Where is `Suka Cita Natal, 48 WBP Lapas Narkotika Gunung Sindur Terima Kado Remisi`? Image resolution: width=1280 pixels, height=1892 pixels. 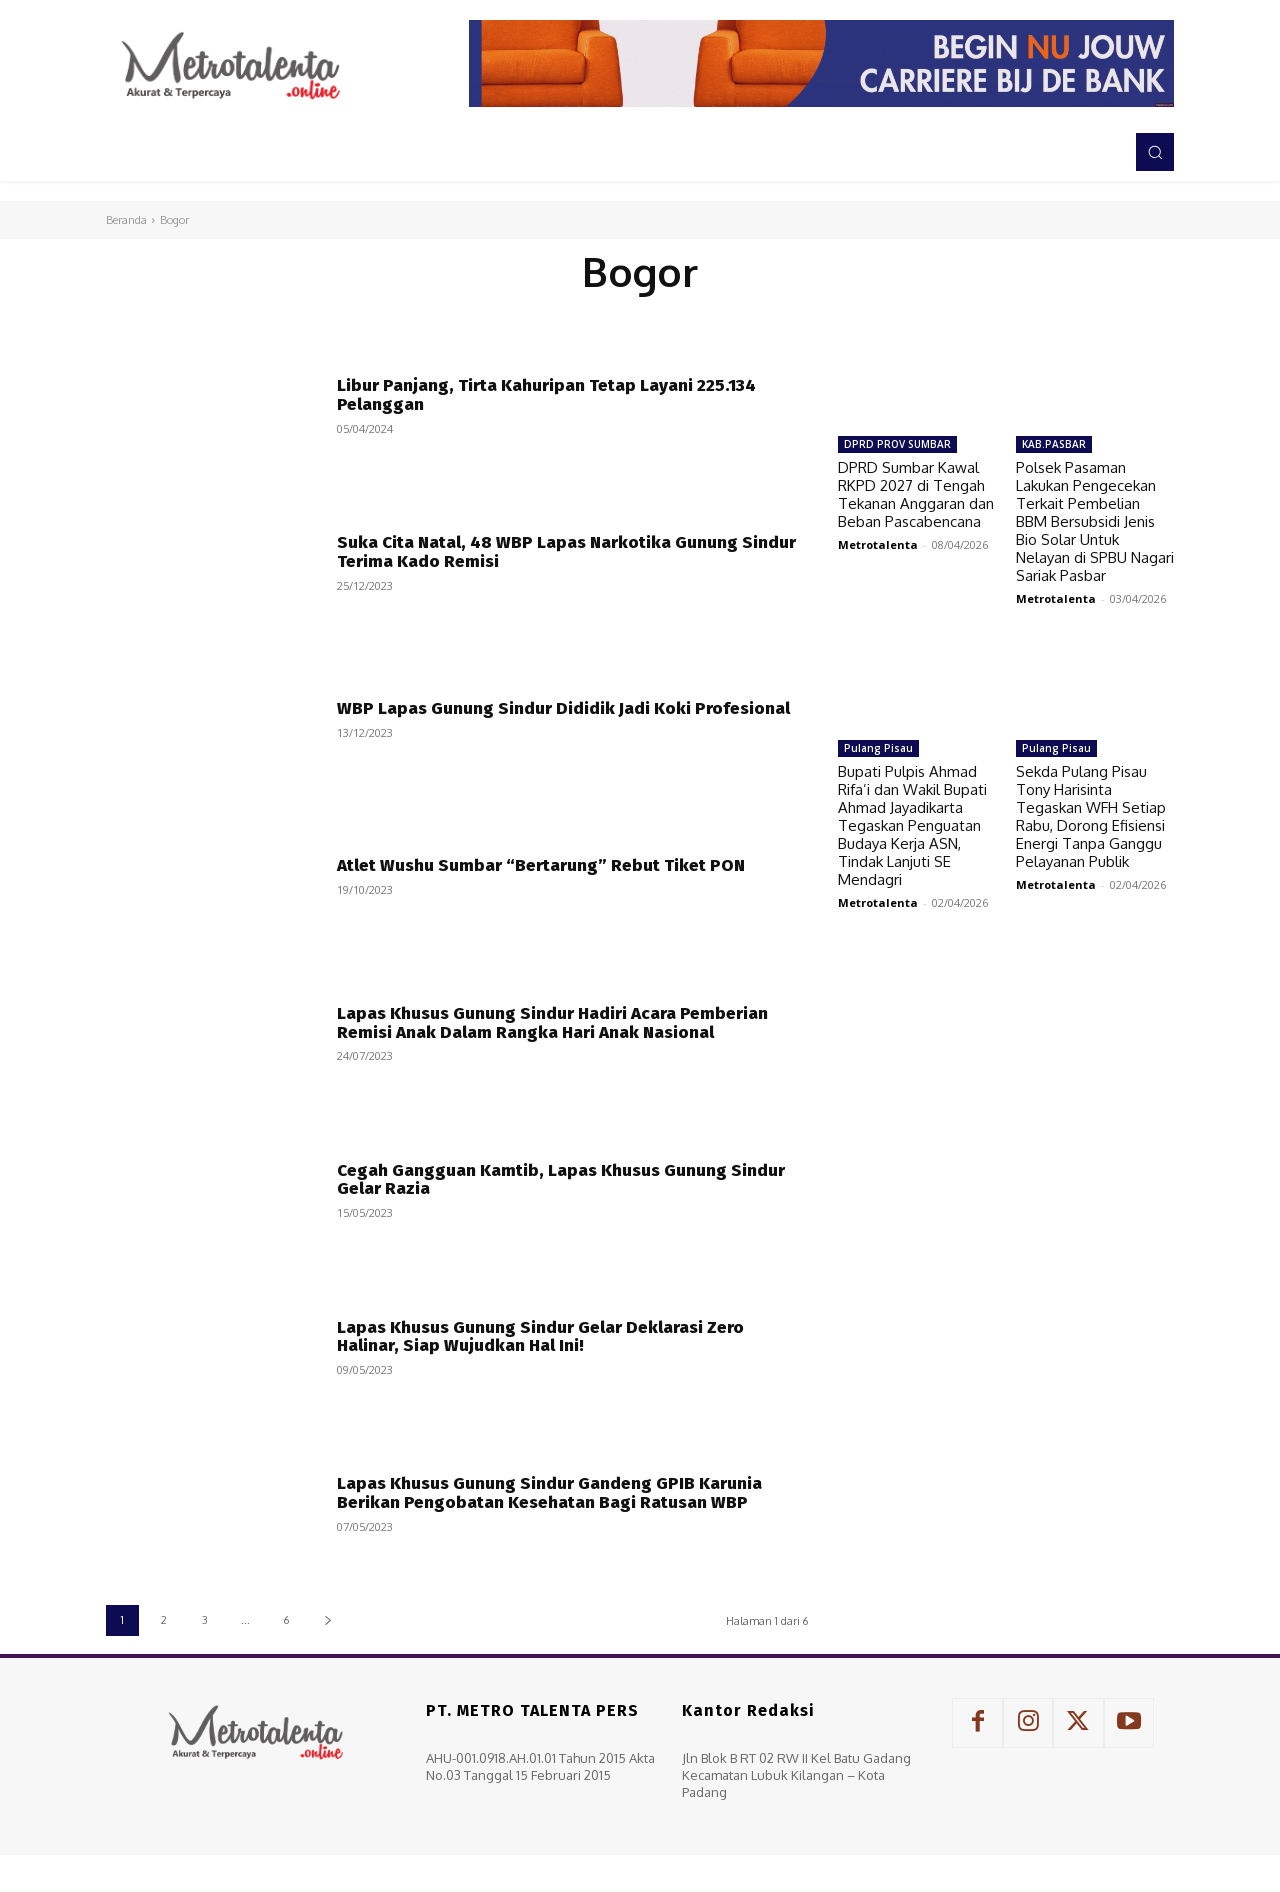
Suka Cita Natal, 48 WBP Lapas Narkotika Gunung Sindur Terima Kado Remisi is located at coordinates (566, 552).